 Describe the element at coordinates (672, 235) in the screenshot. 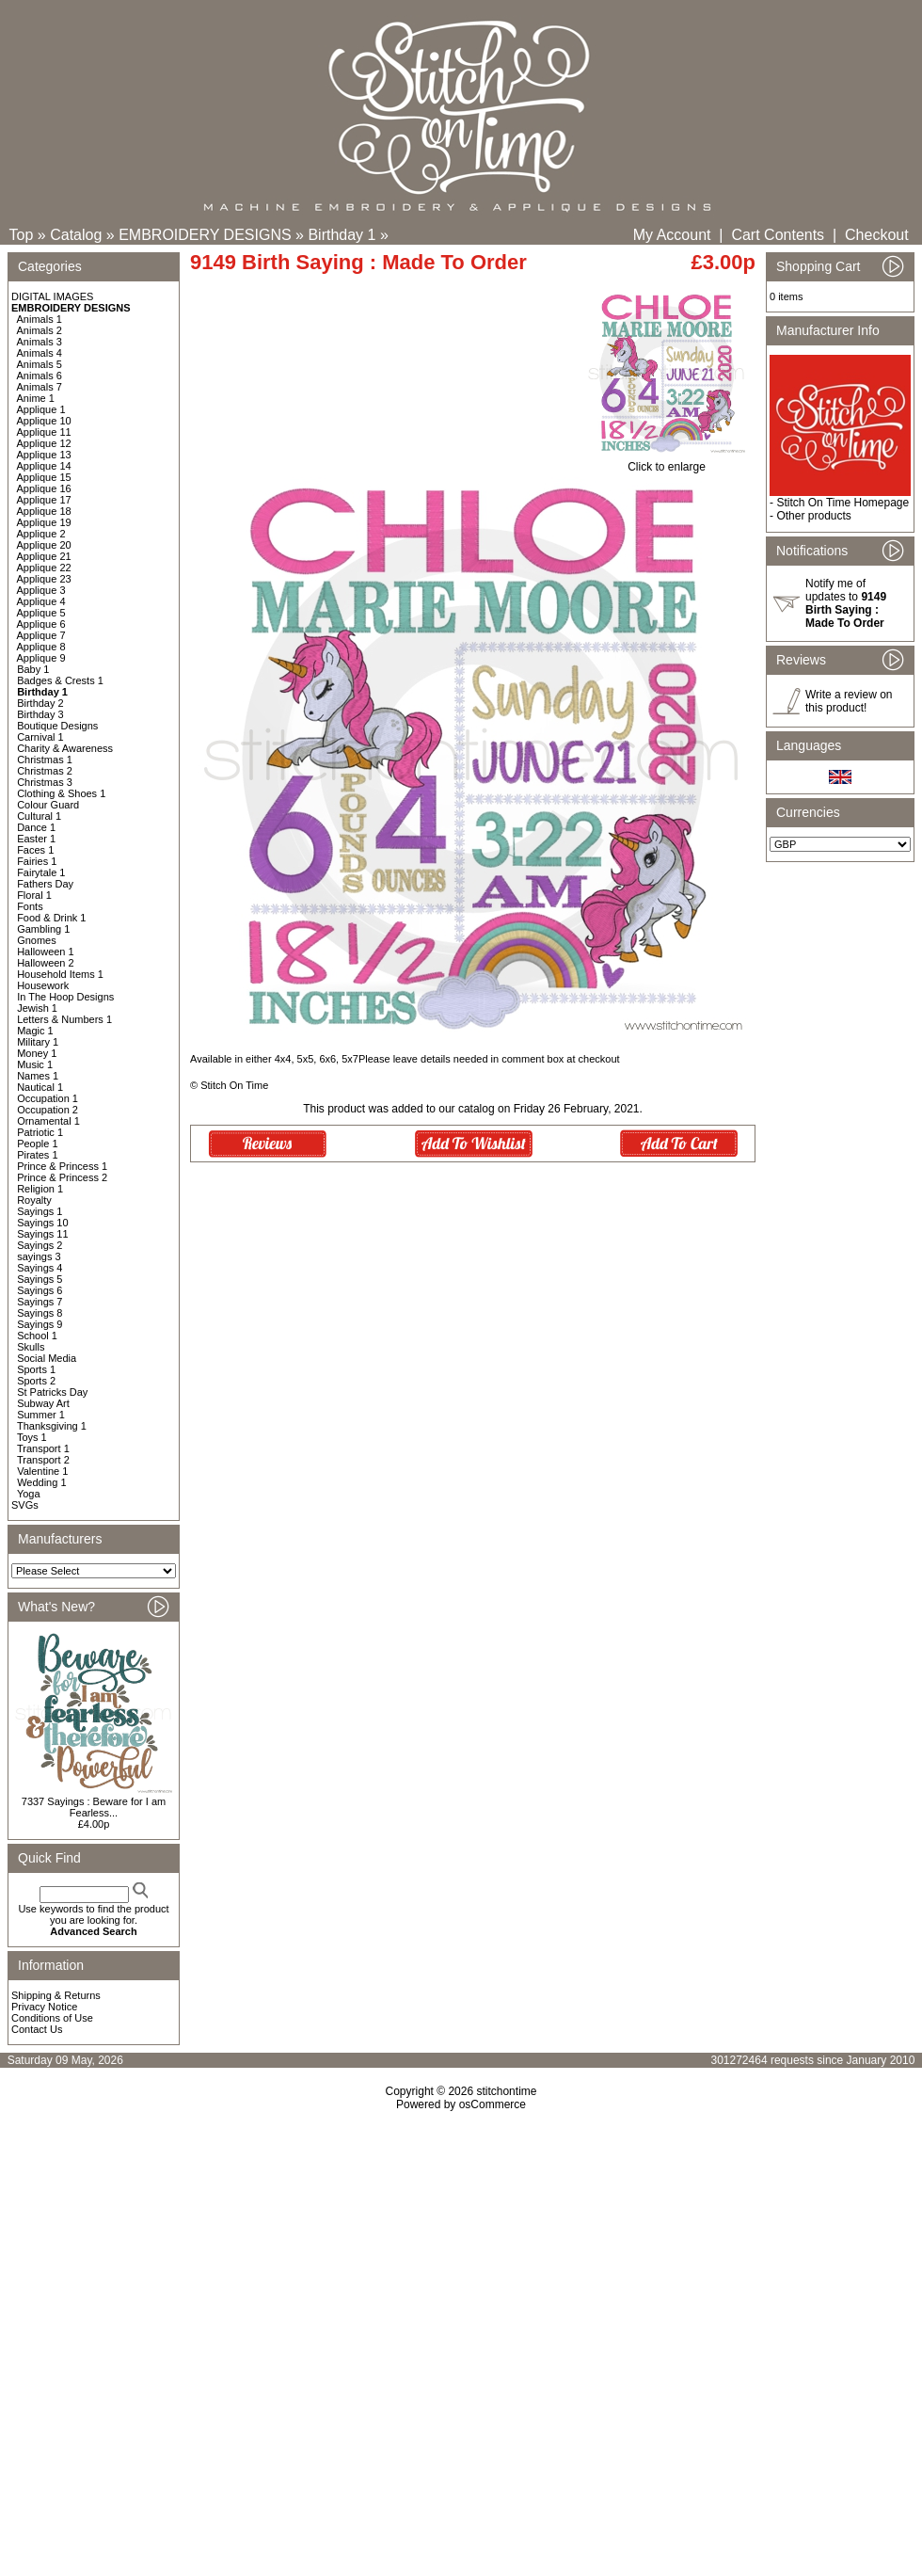

I see `My Account` at that location.